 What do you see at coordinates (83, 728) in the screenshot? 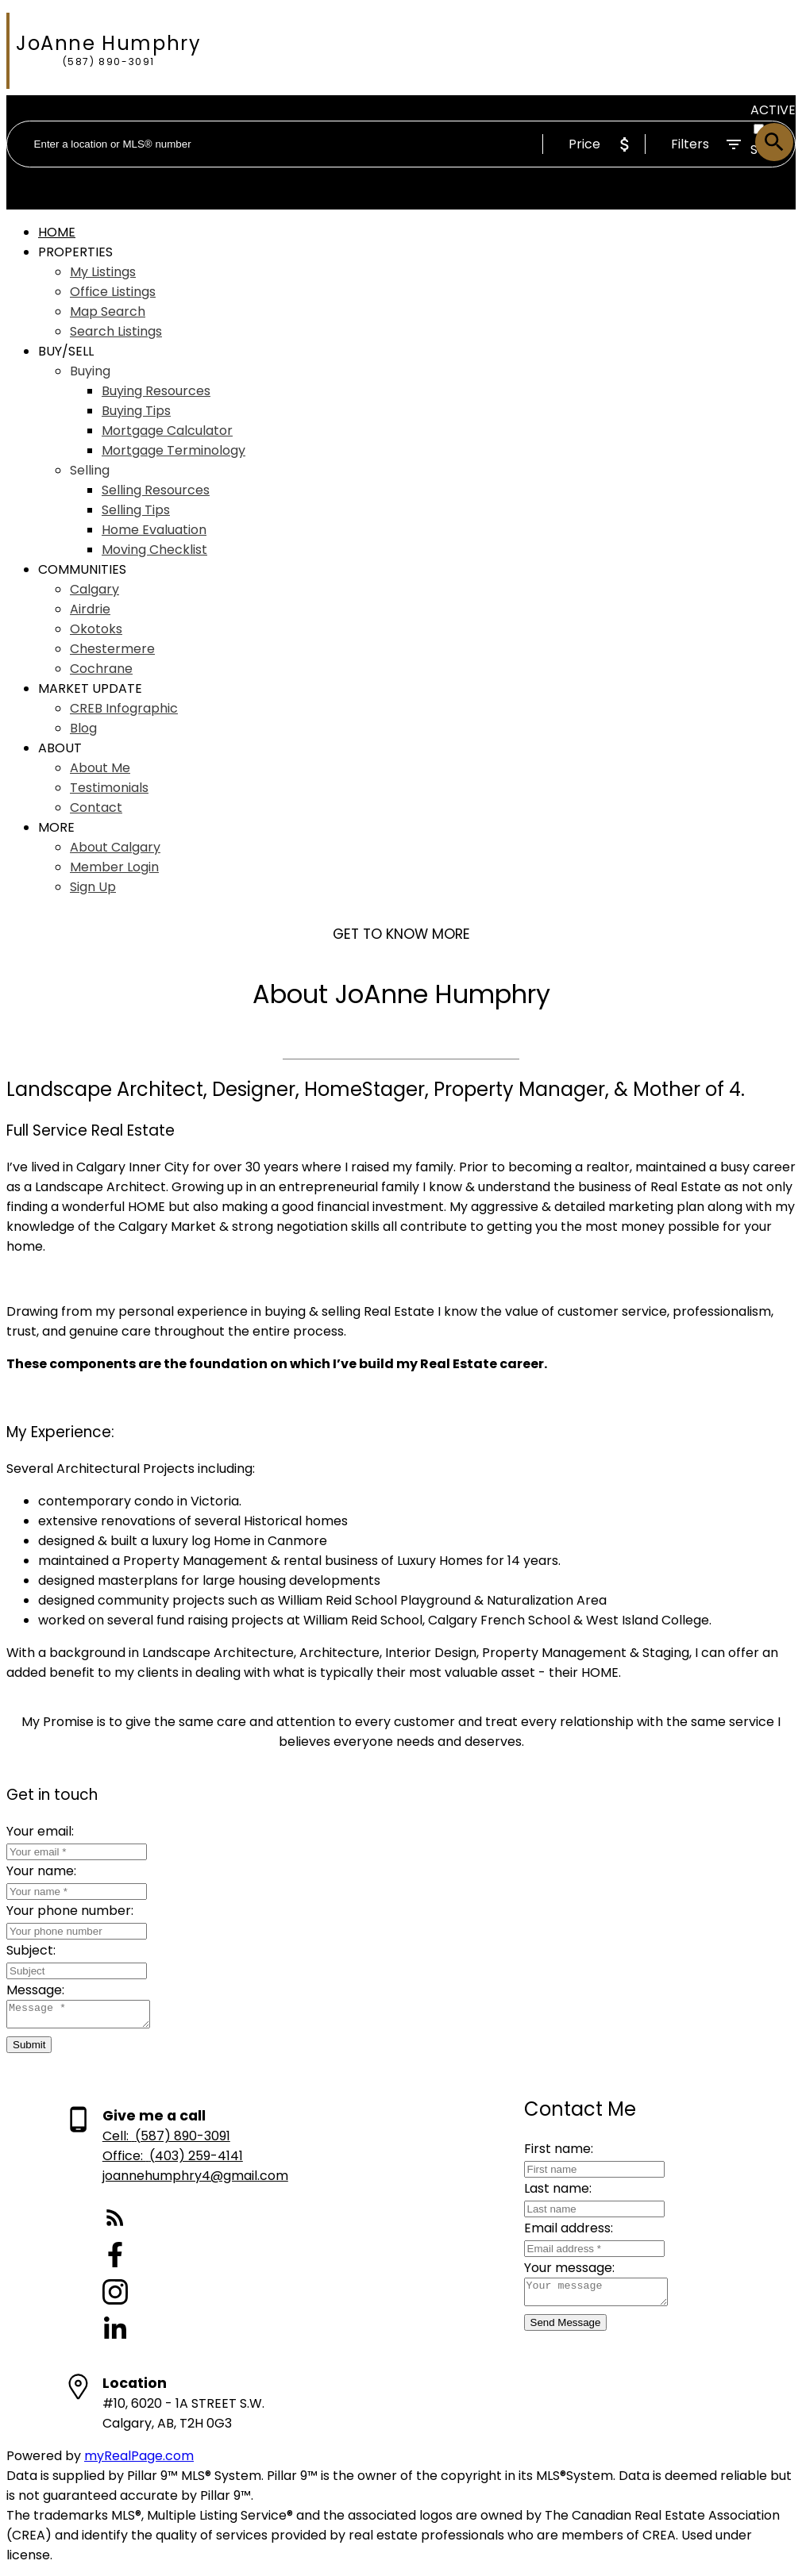
I see `Blog [menuitem]` at bounding box center [83, 728].